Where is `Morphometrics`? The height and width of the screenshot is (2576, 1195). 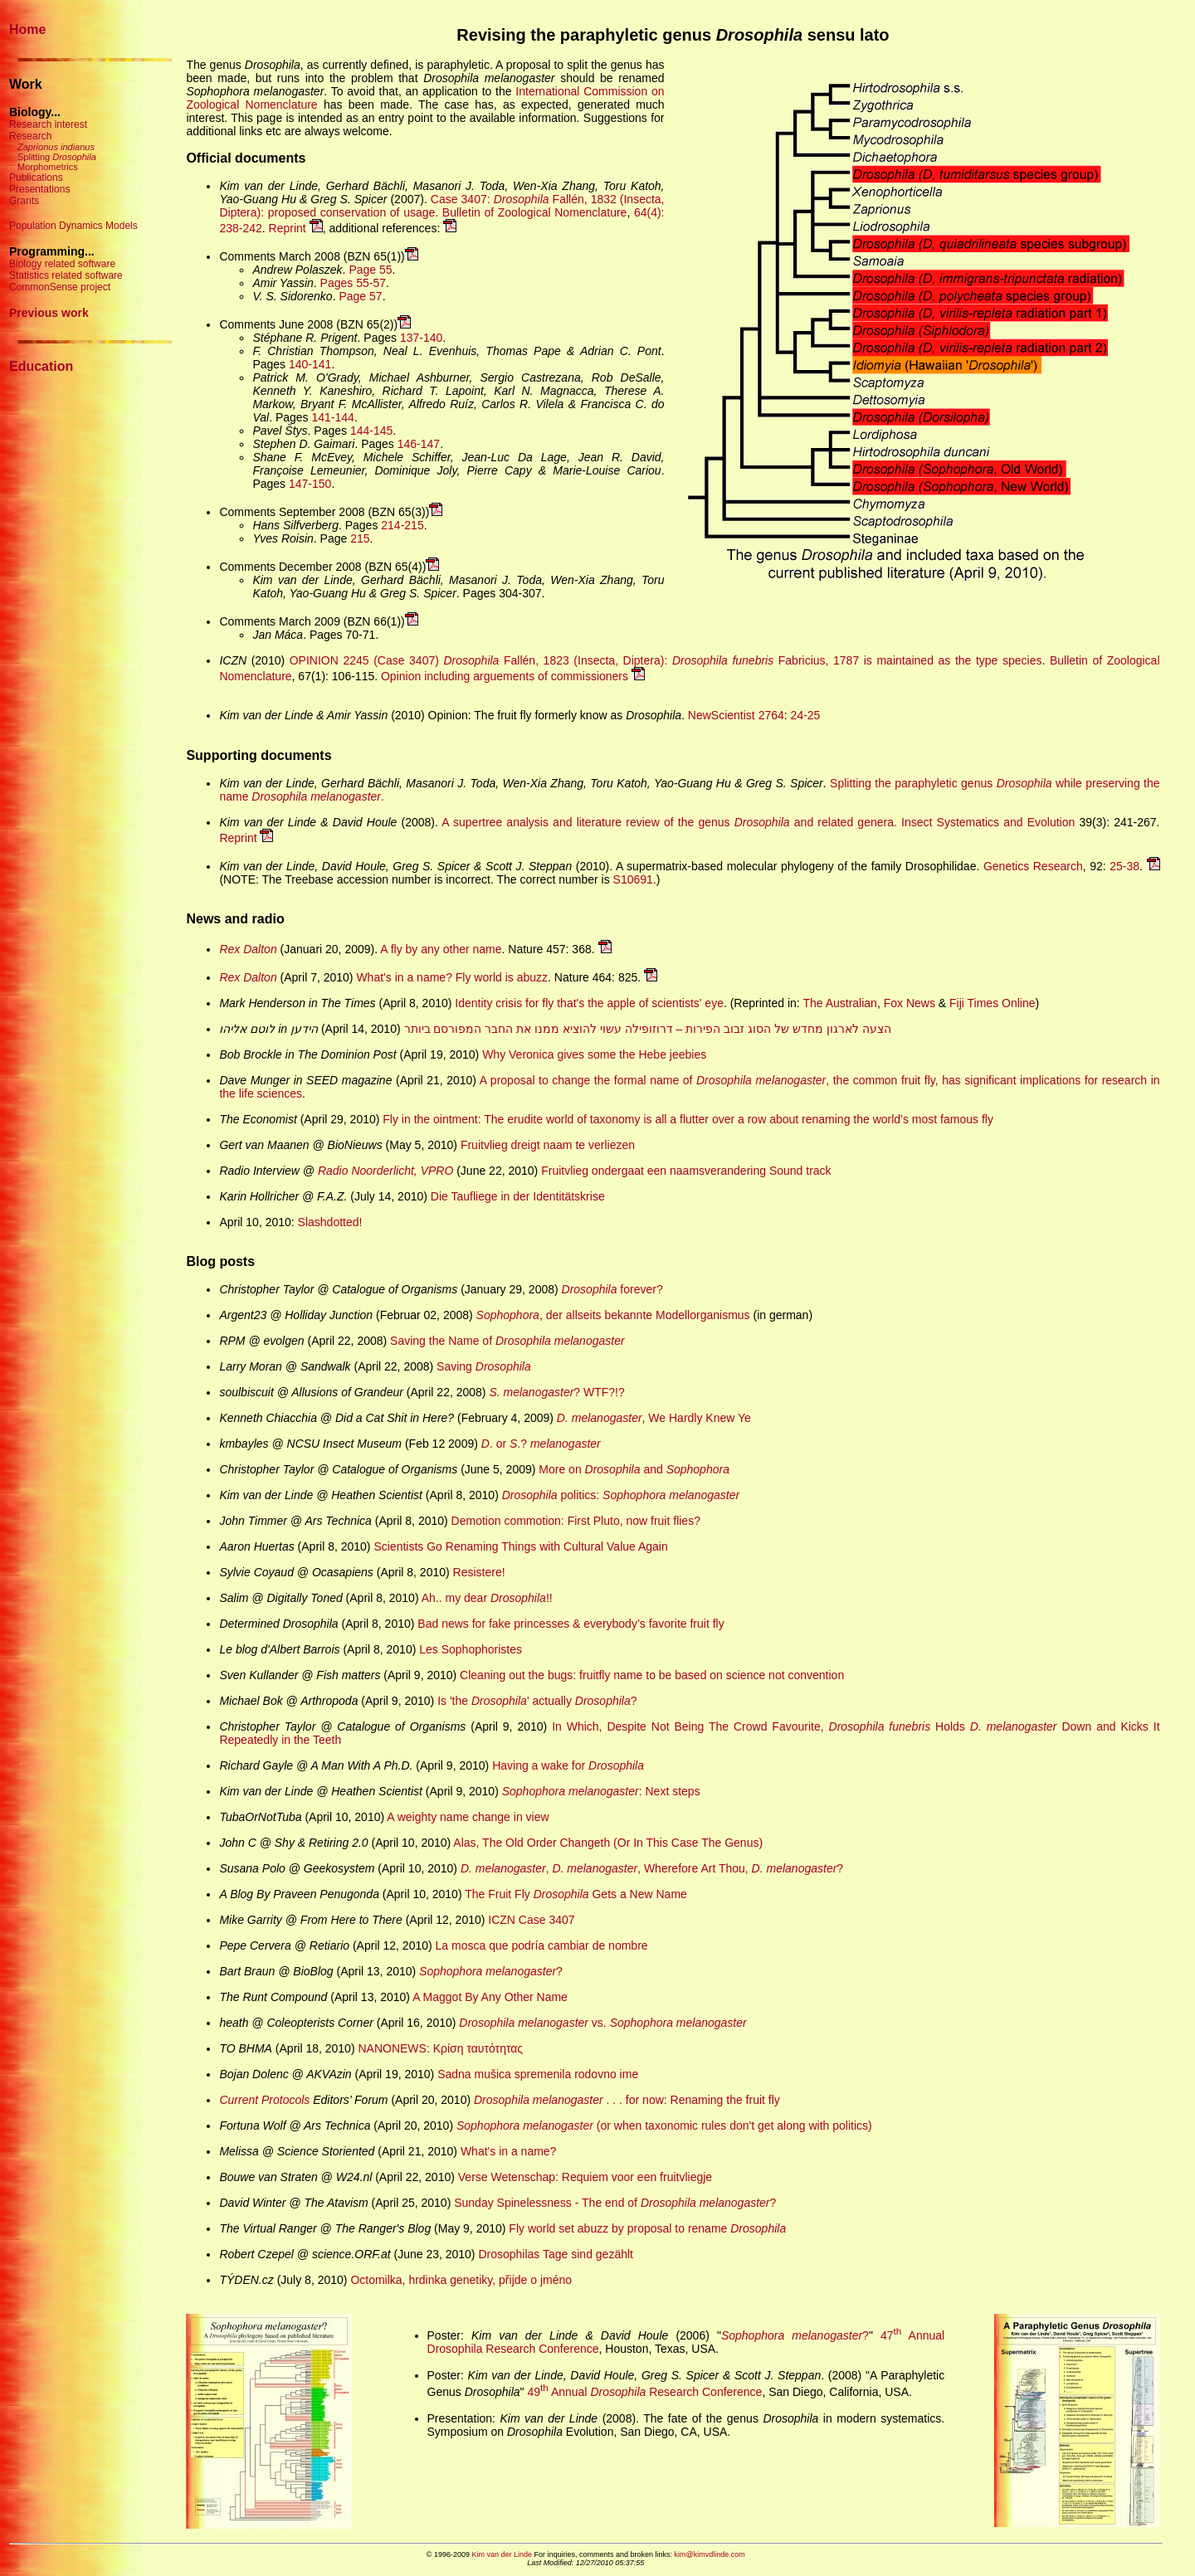 Morphometrics is located at coordinates (47, 167).